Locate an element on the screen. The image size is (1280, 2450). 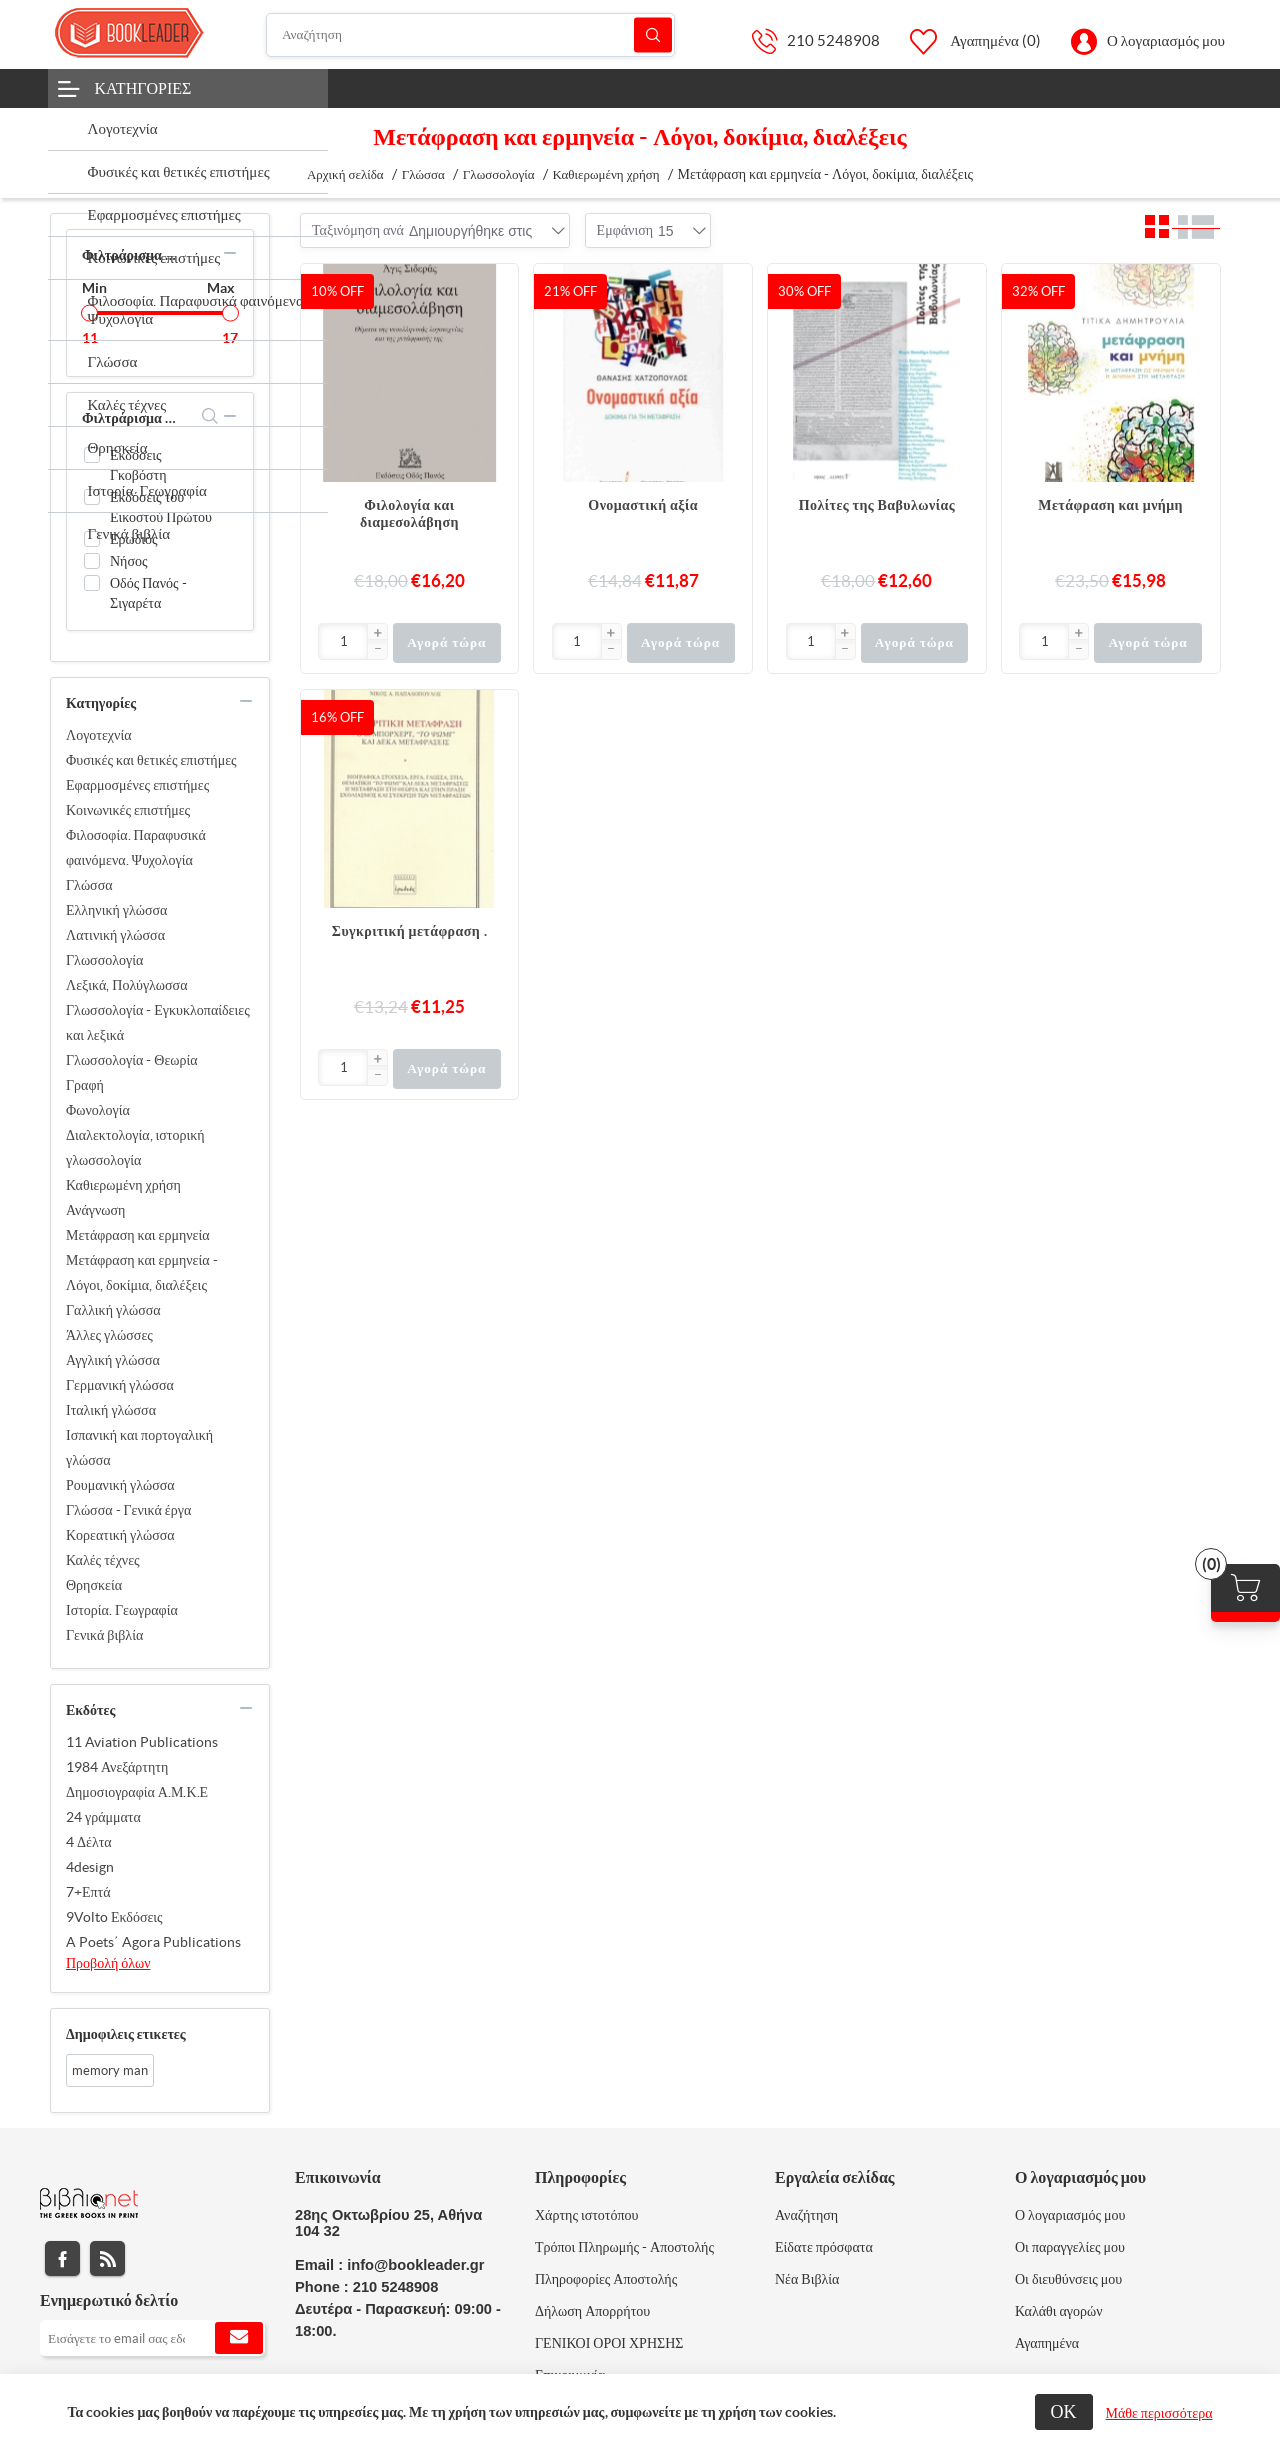
Συγκριτική μετάφραση . is located at coordinates (409, 931).